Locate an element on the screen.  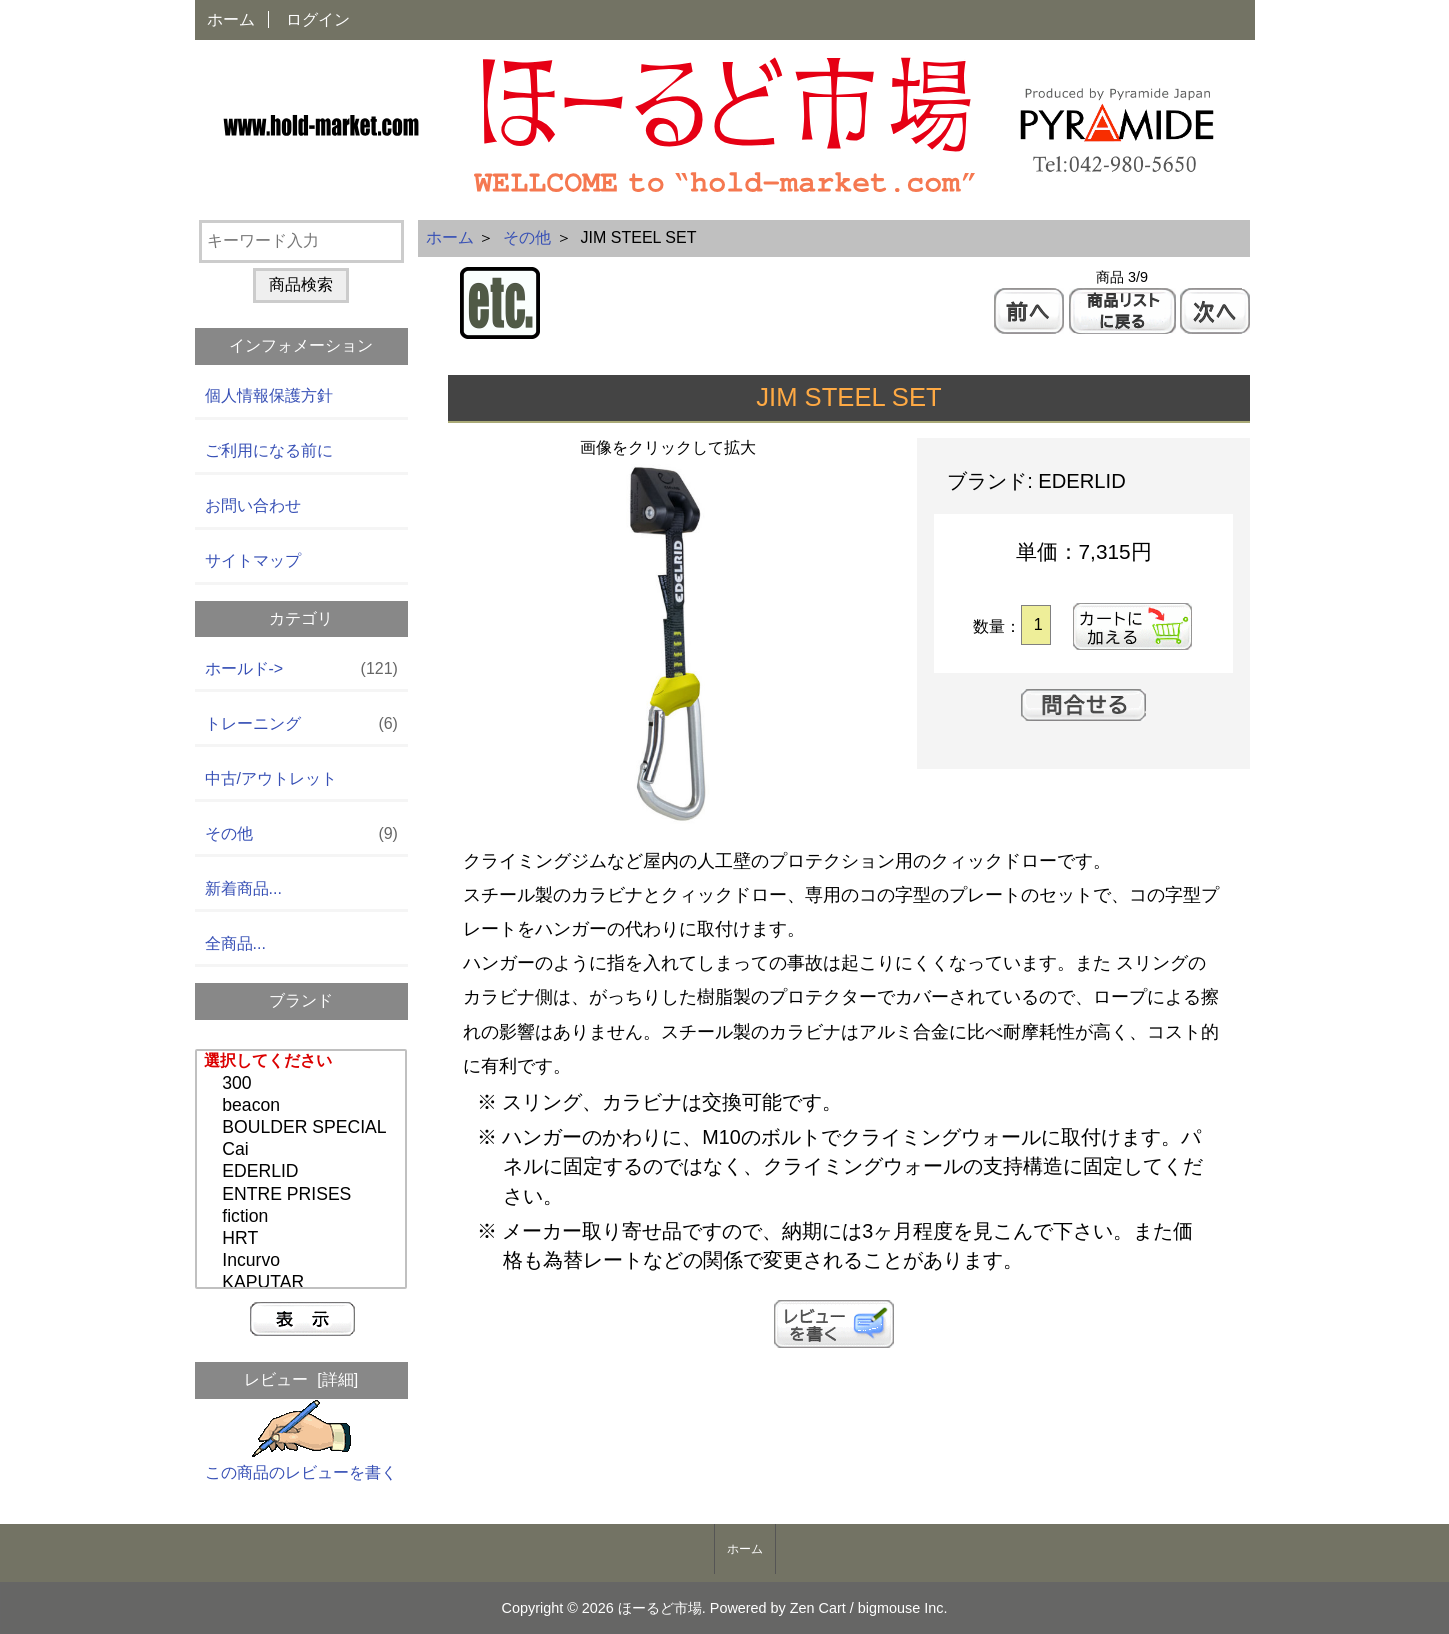
beacon is located at coordinates (303, 1106).